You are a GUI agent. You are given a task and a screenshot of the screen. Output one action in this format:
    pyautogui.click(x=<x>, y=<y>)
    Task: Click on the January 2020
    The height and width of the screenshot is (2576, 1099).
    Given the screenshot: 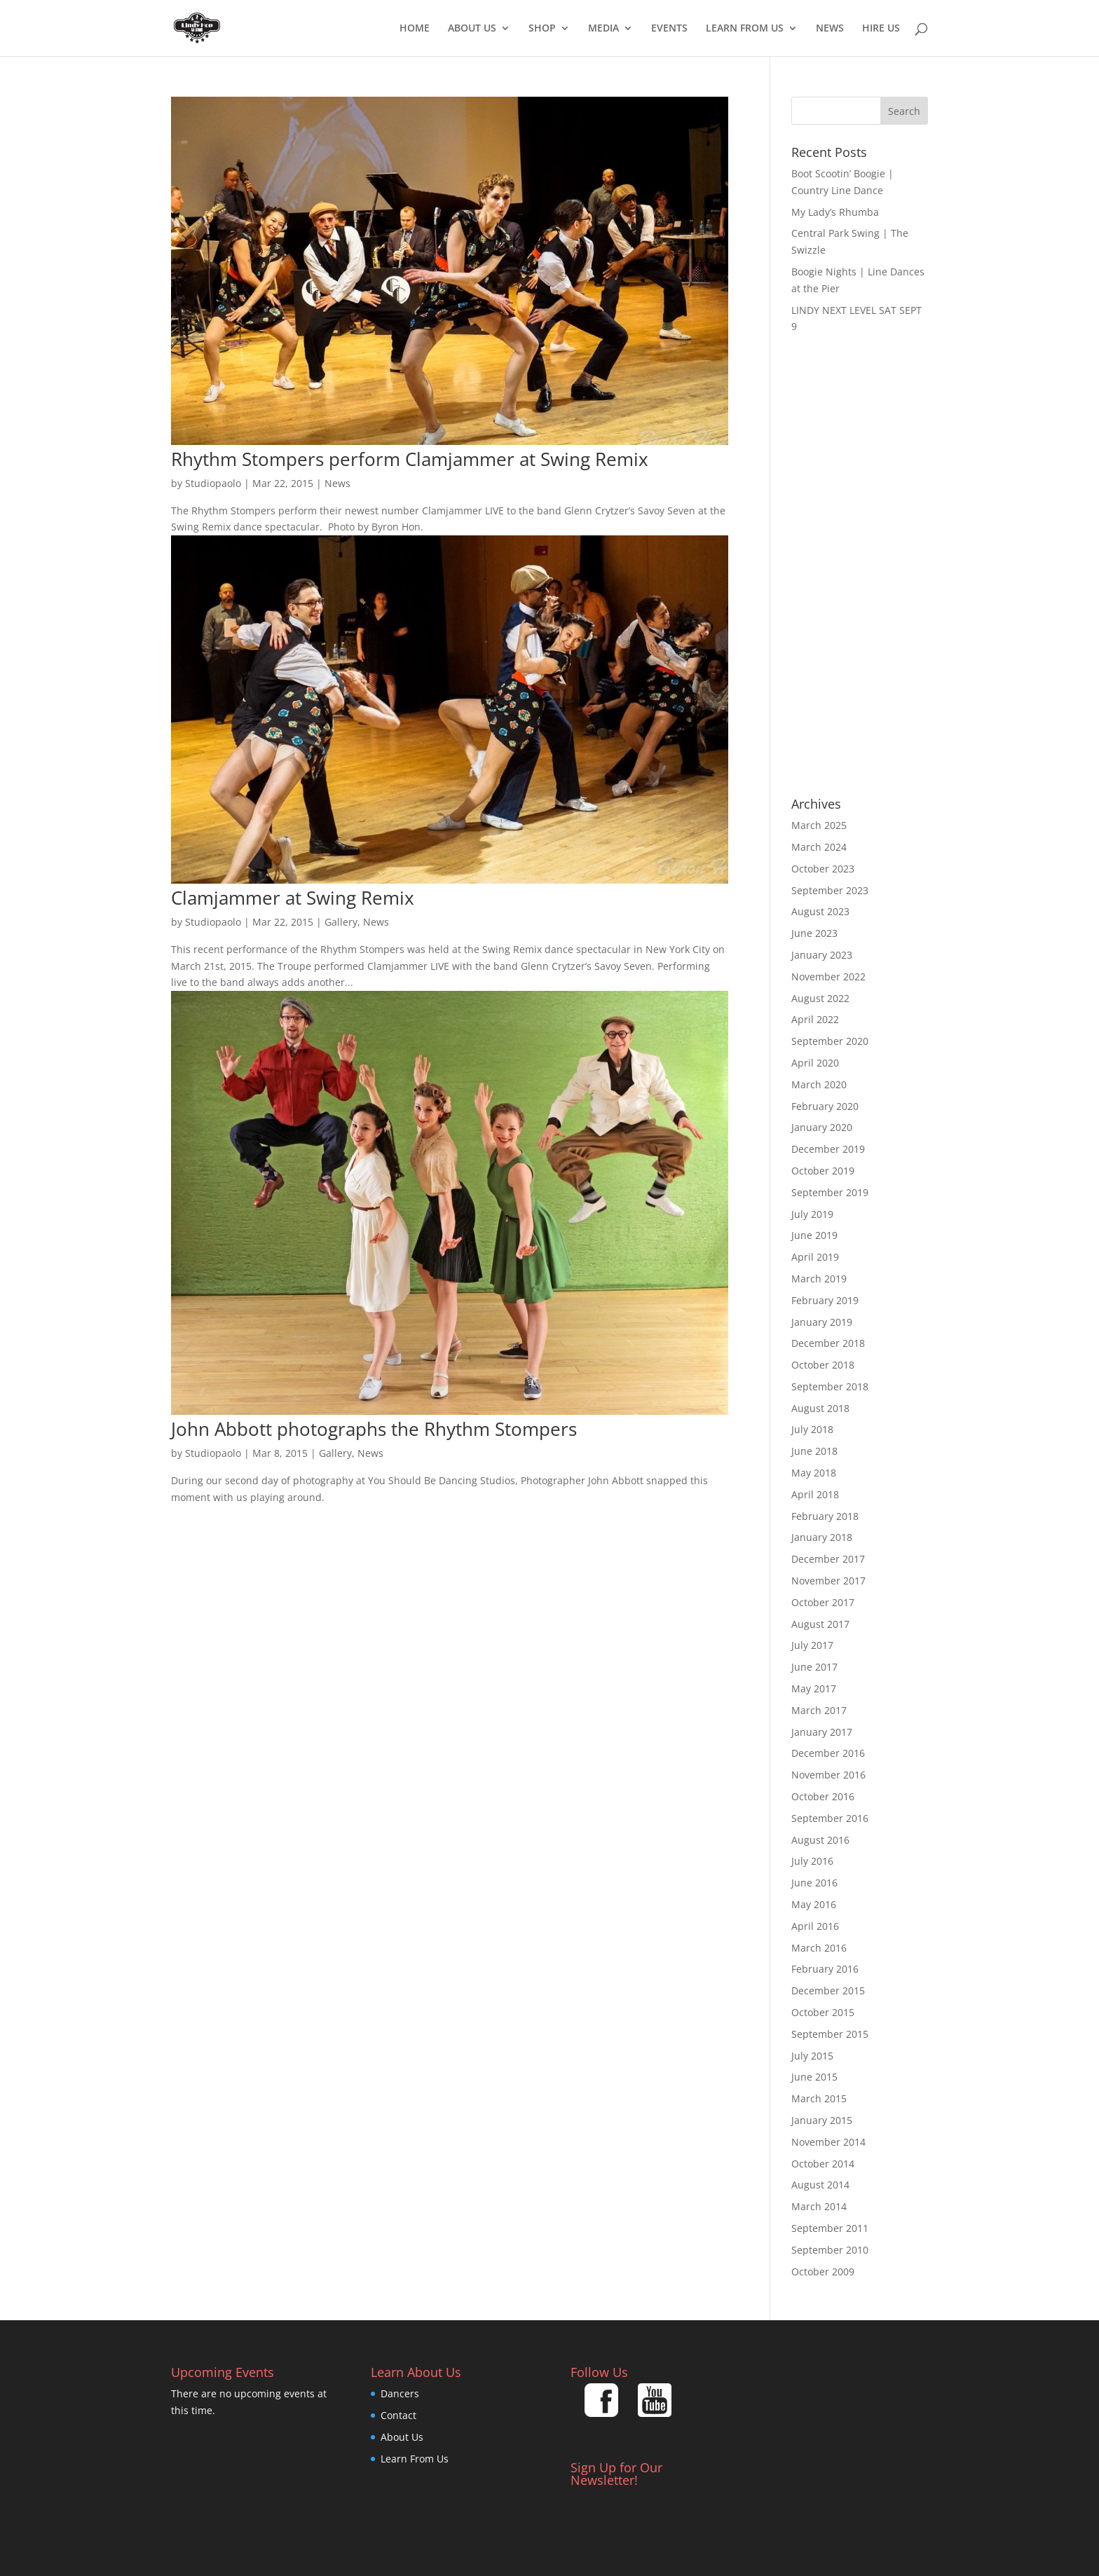 What is the action you would take?
    pyautogui.click(x=821, y=1127)
    